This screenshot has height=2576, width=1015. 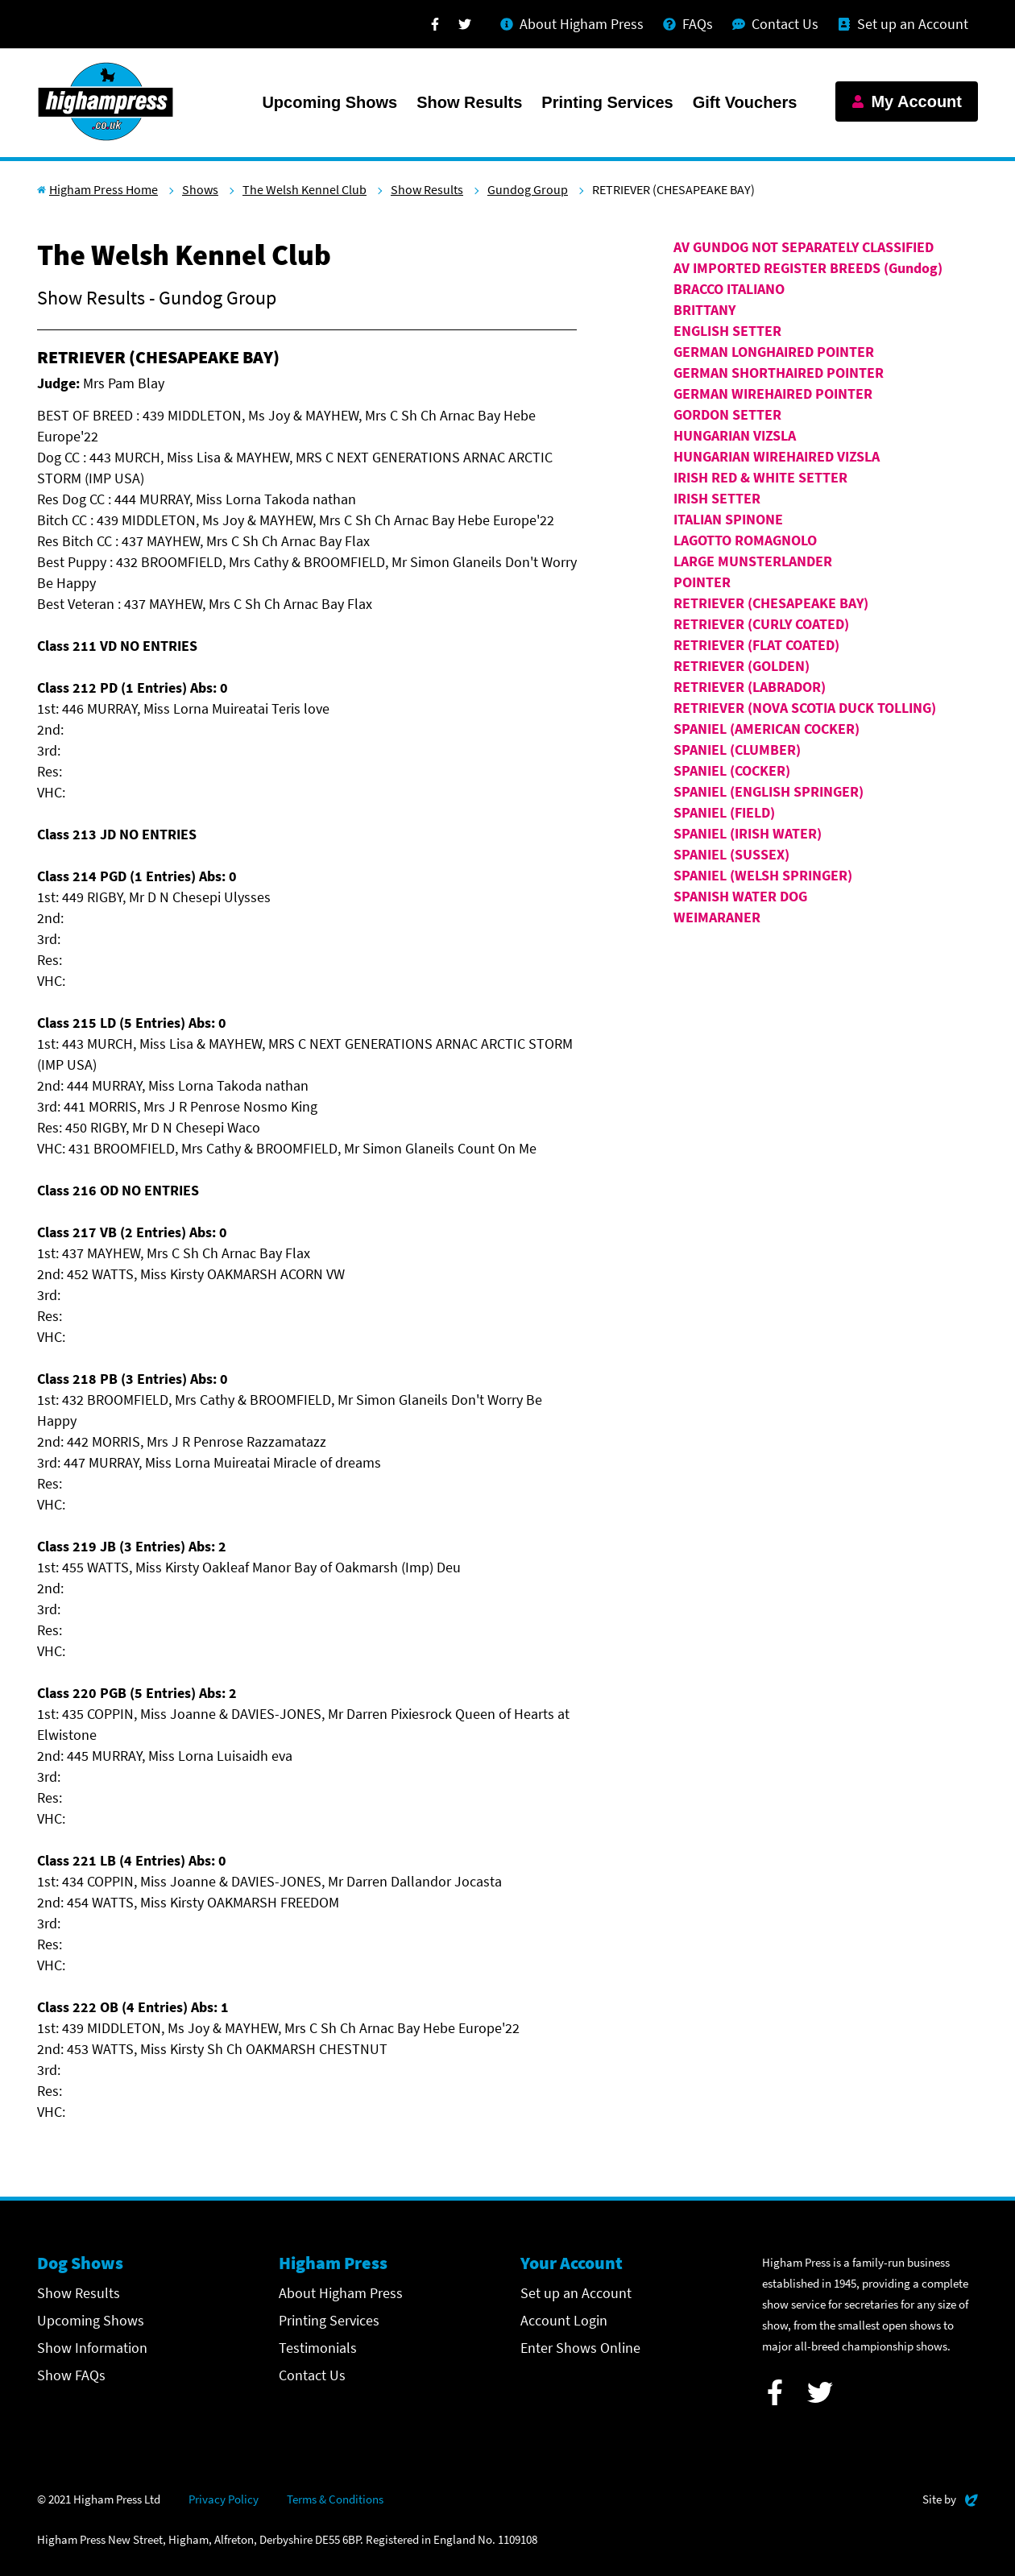 I want to click on Upcoming Shows, so click(x=329, y=102).